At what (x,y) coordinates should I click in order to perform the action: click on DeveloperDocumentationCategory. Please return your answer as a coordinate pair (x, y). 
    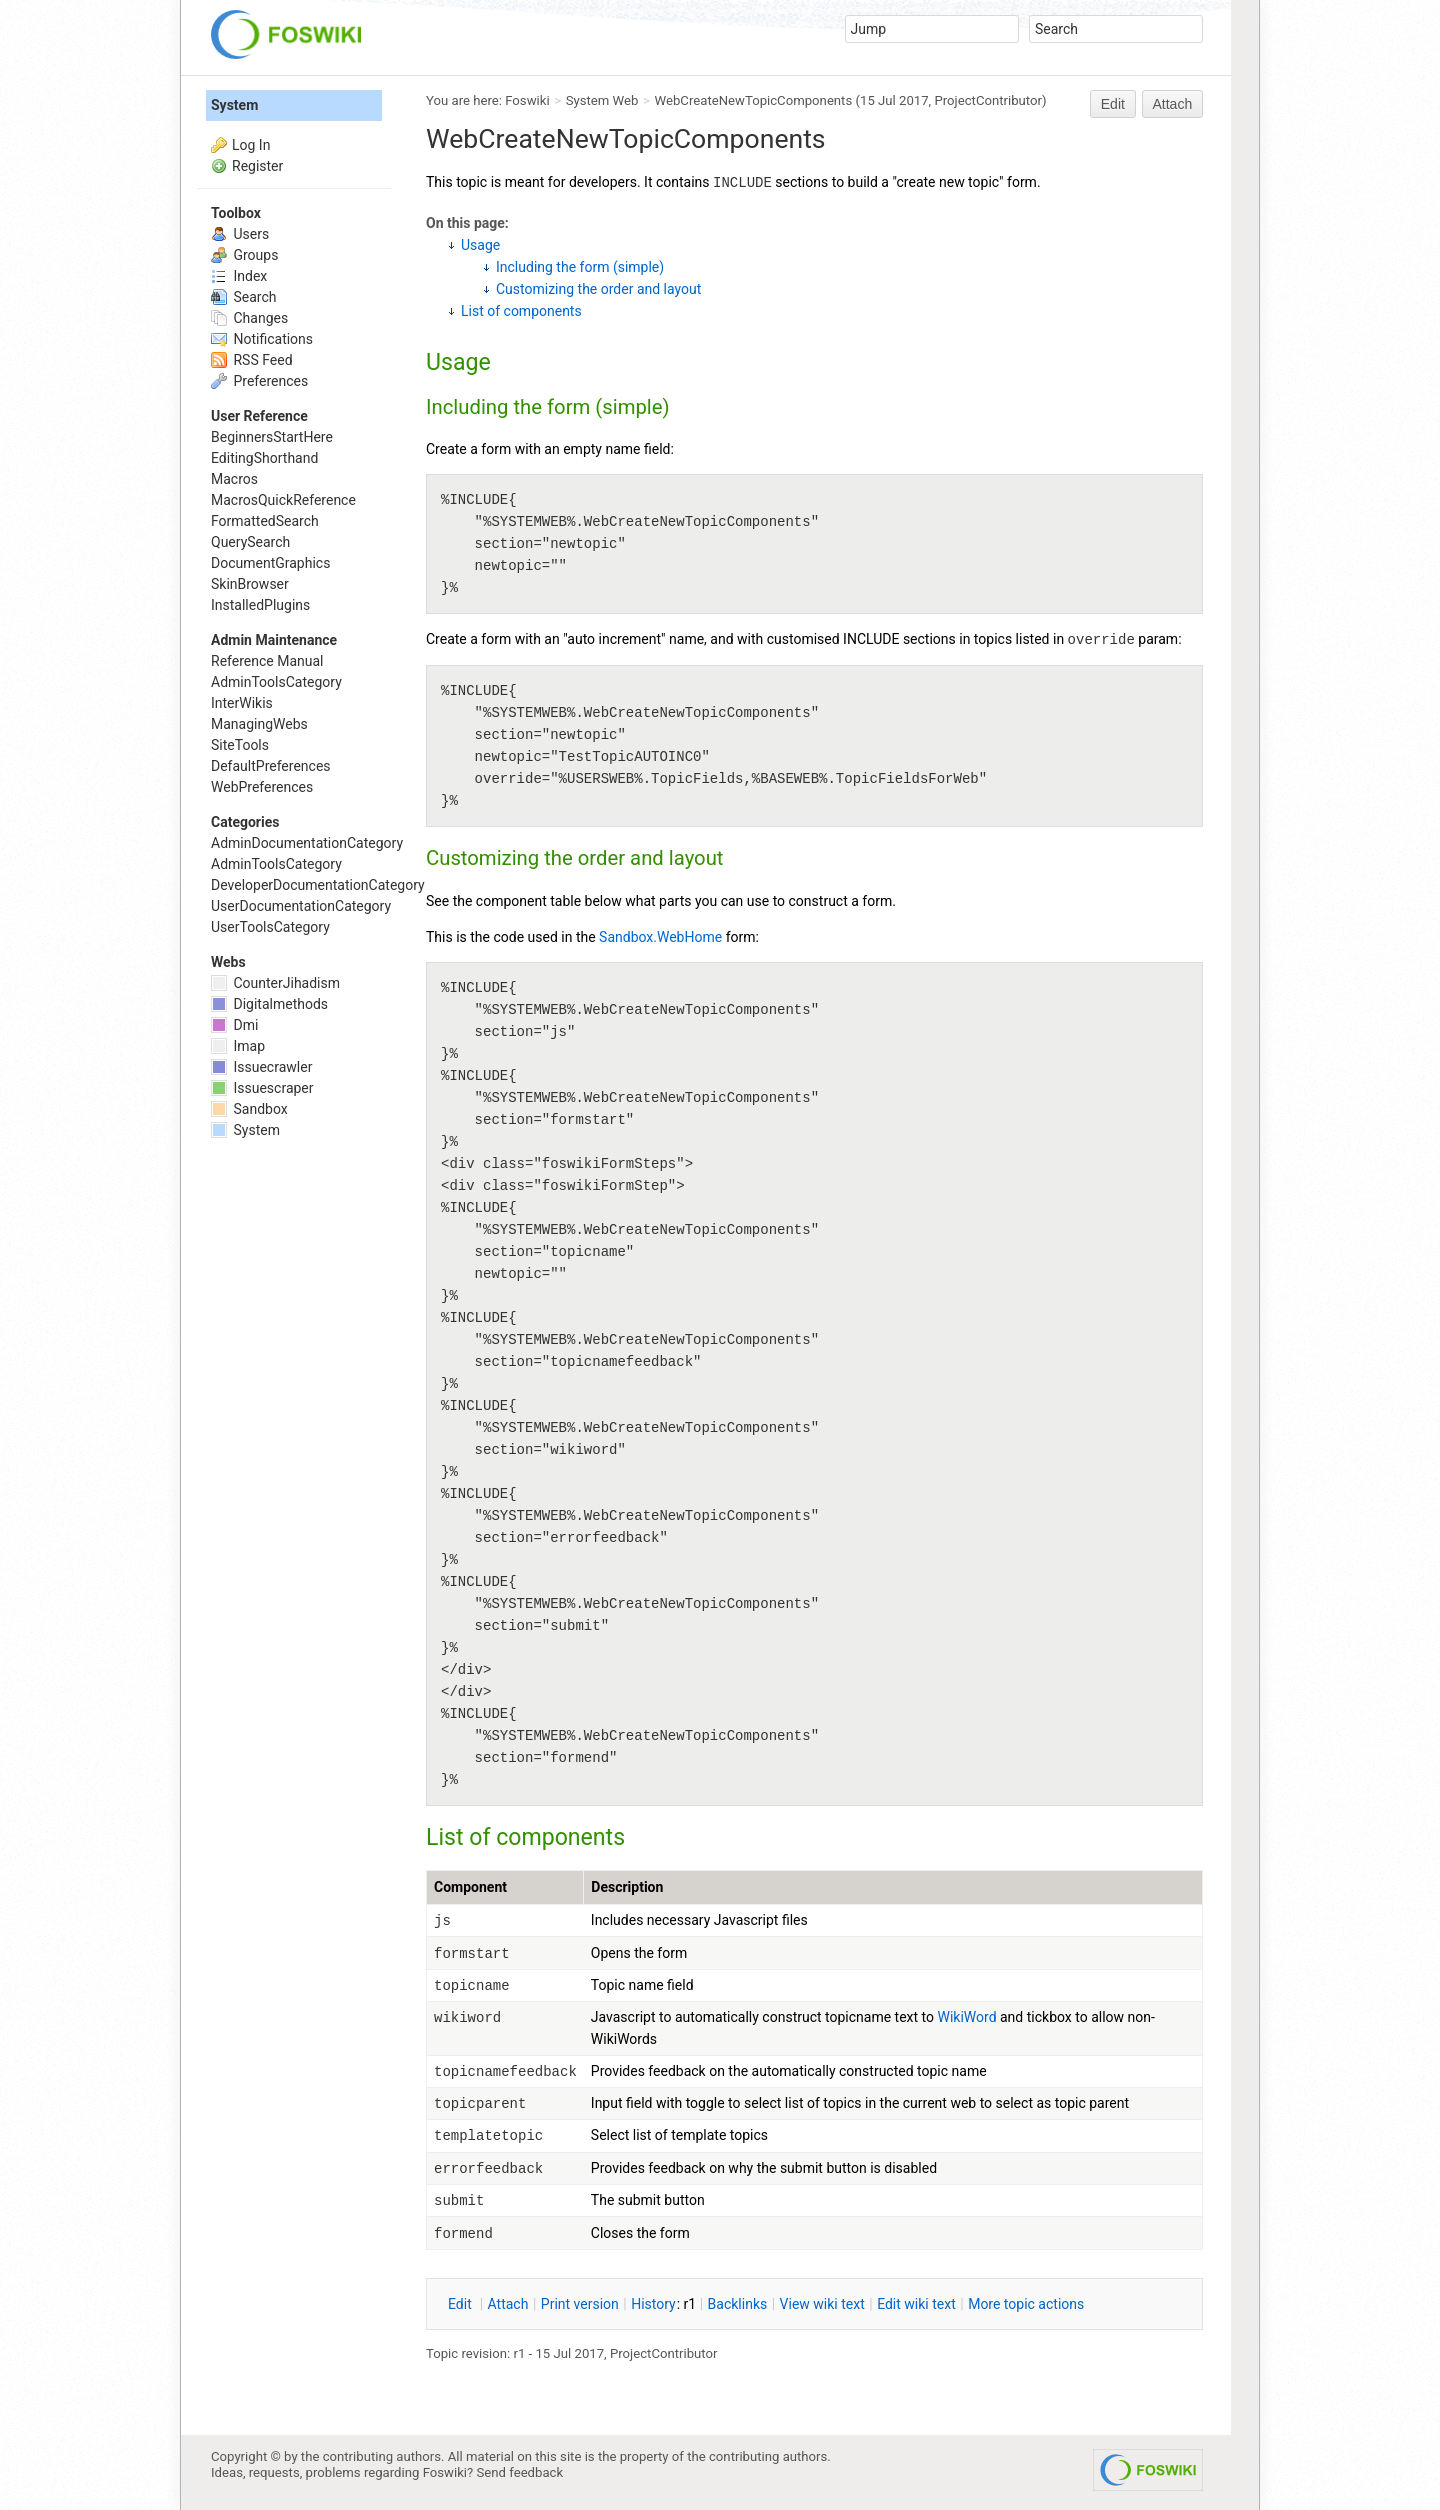
    Looking at the image, I should click on (318, 885).